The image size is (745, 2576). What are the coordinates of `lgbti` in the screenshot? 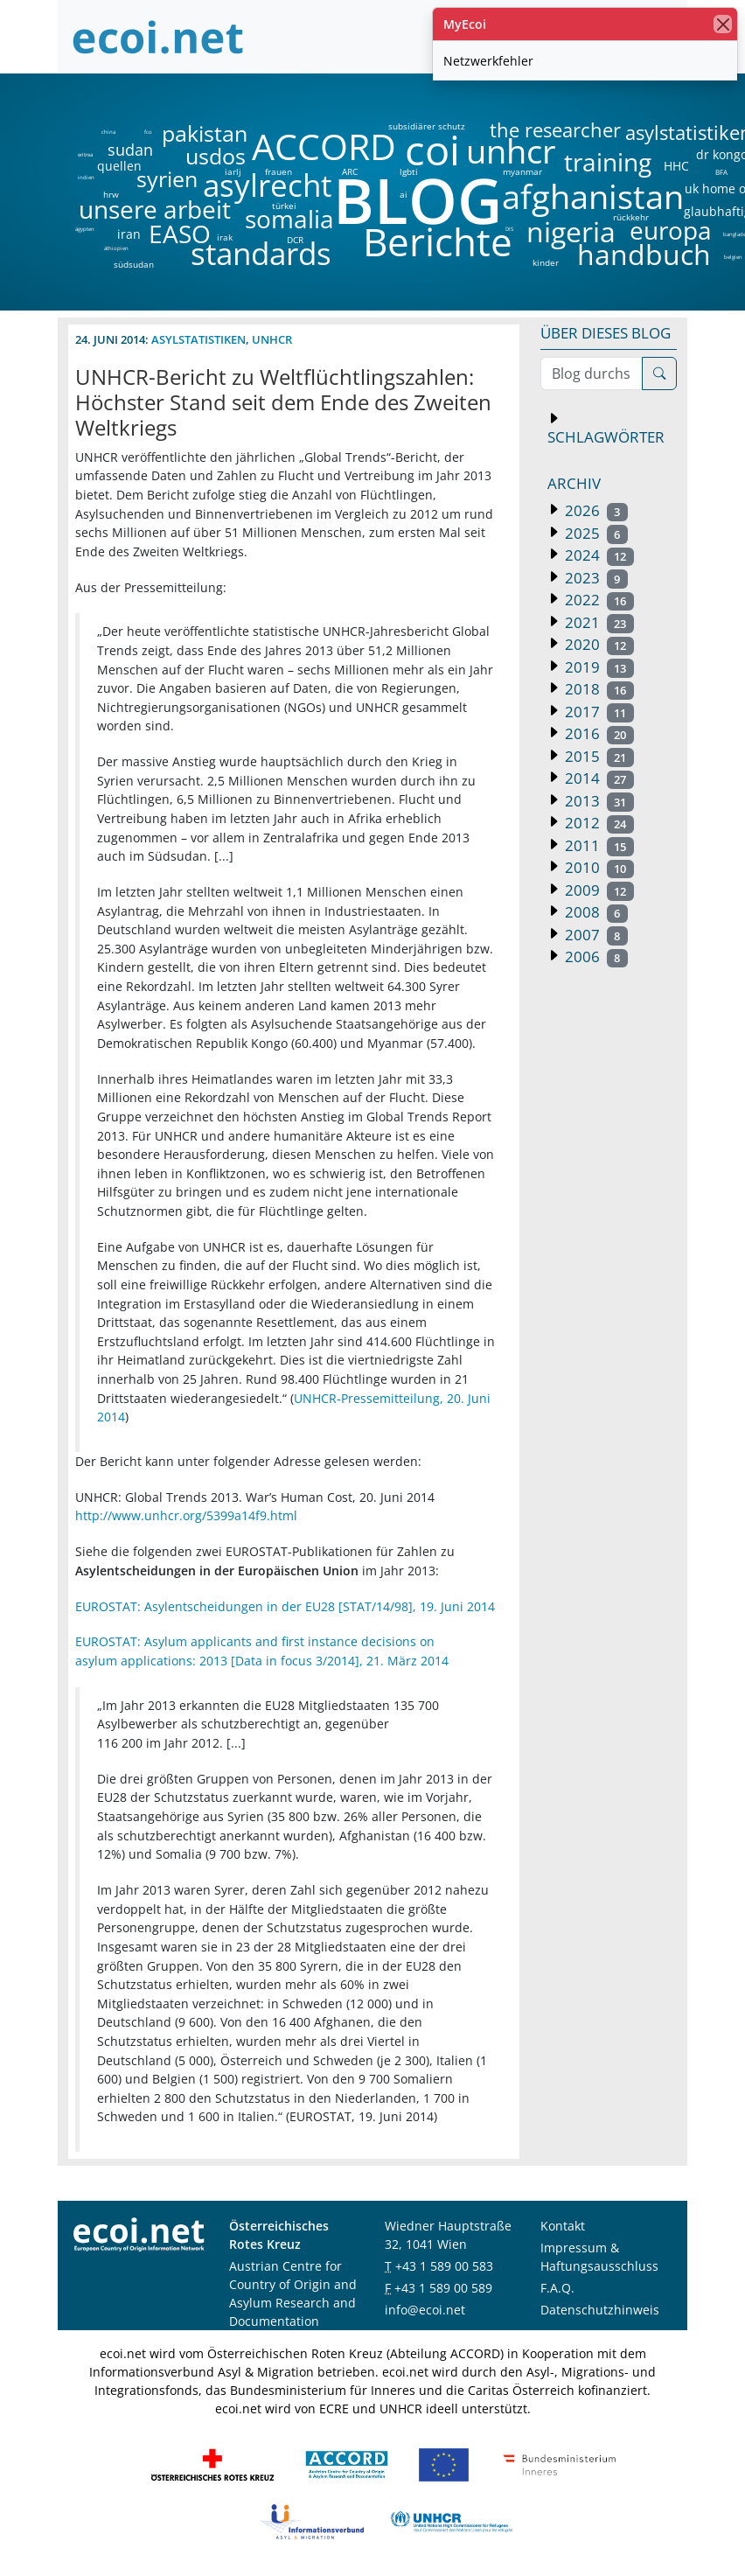 It's located at (409, 171).